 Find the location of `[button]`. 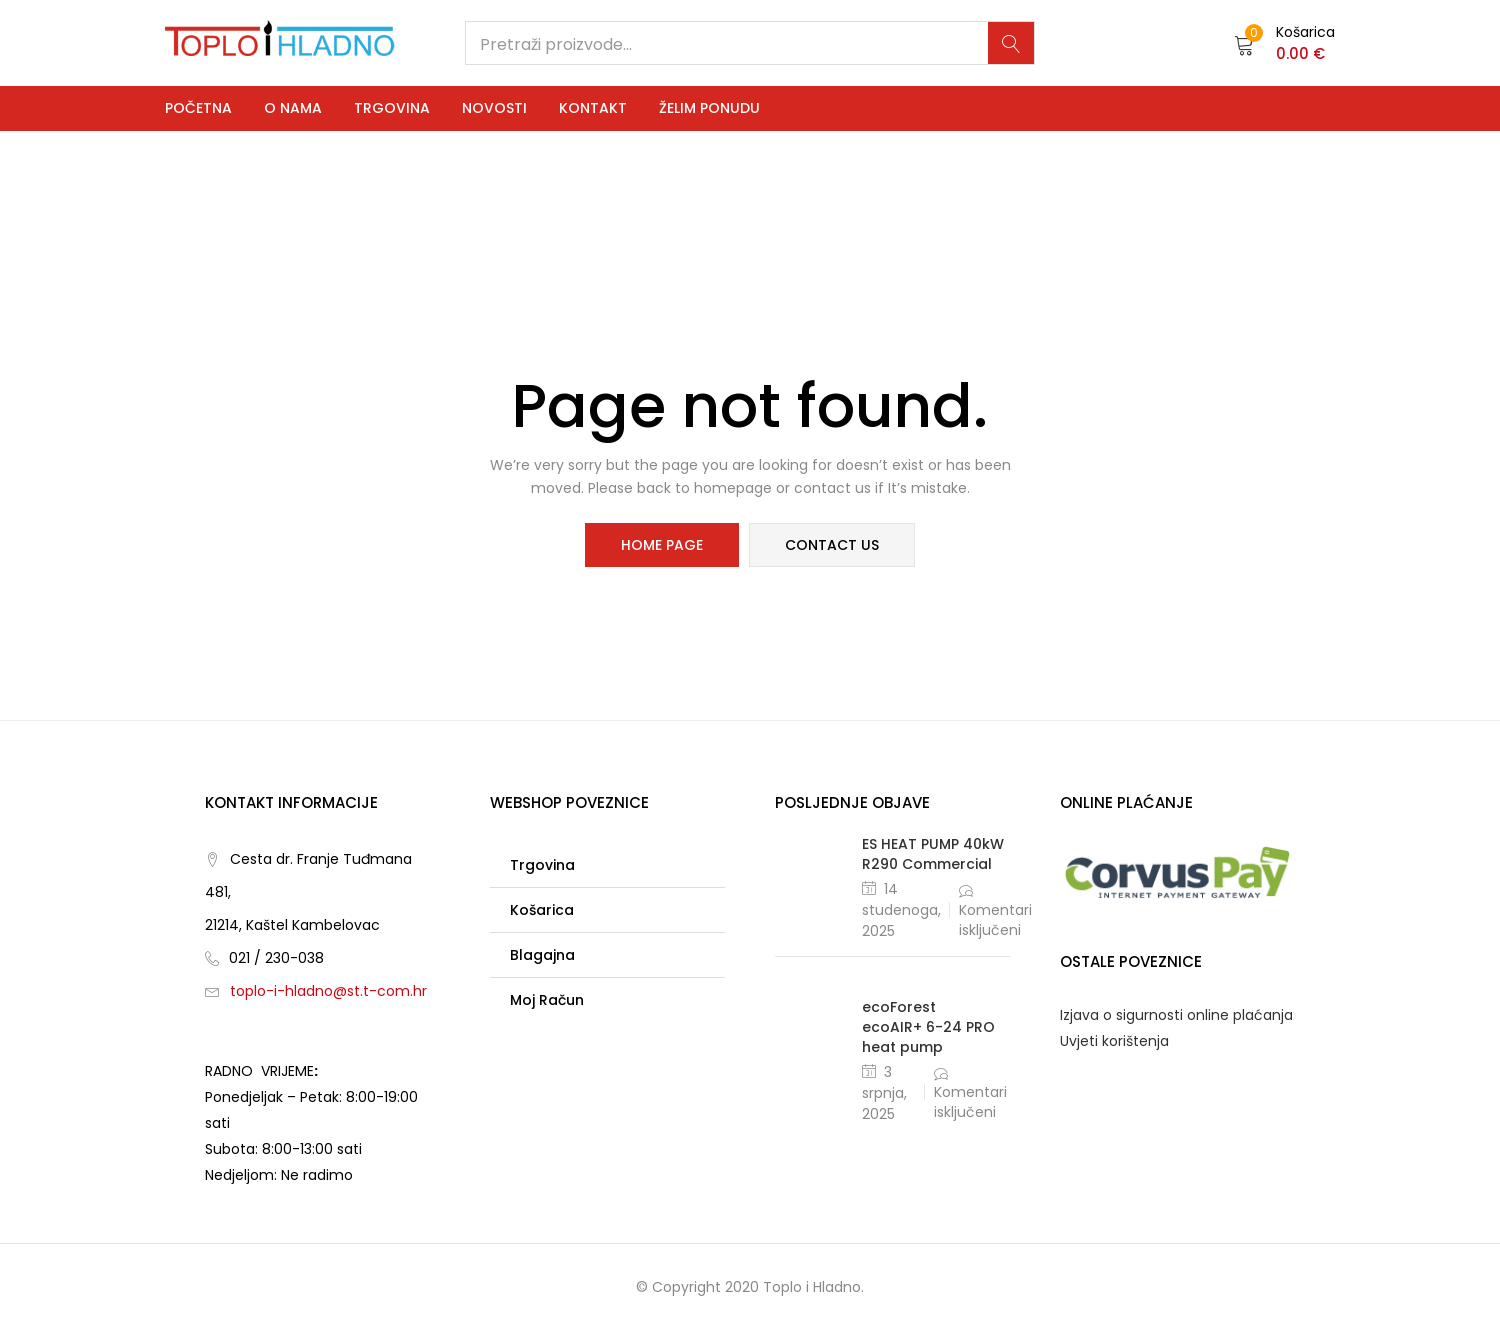

[button] is located at coordinates (1284, 43).